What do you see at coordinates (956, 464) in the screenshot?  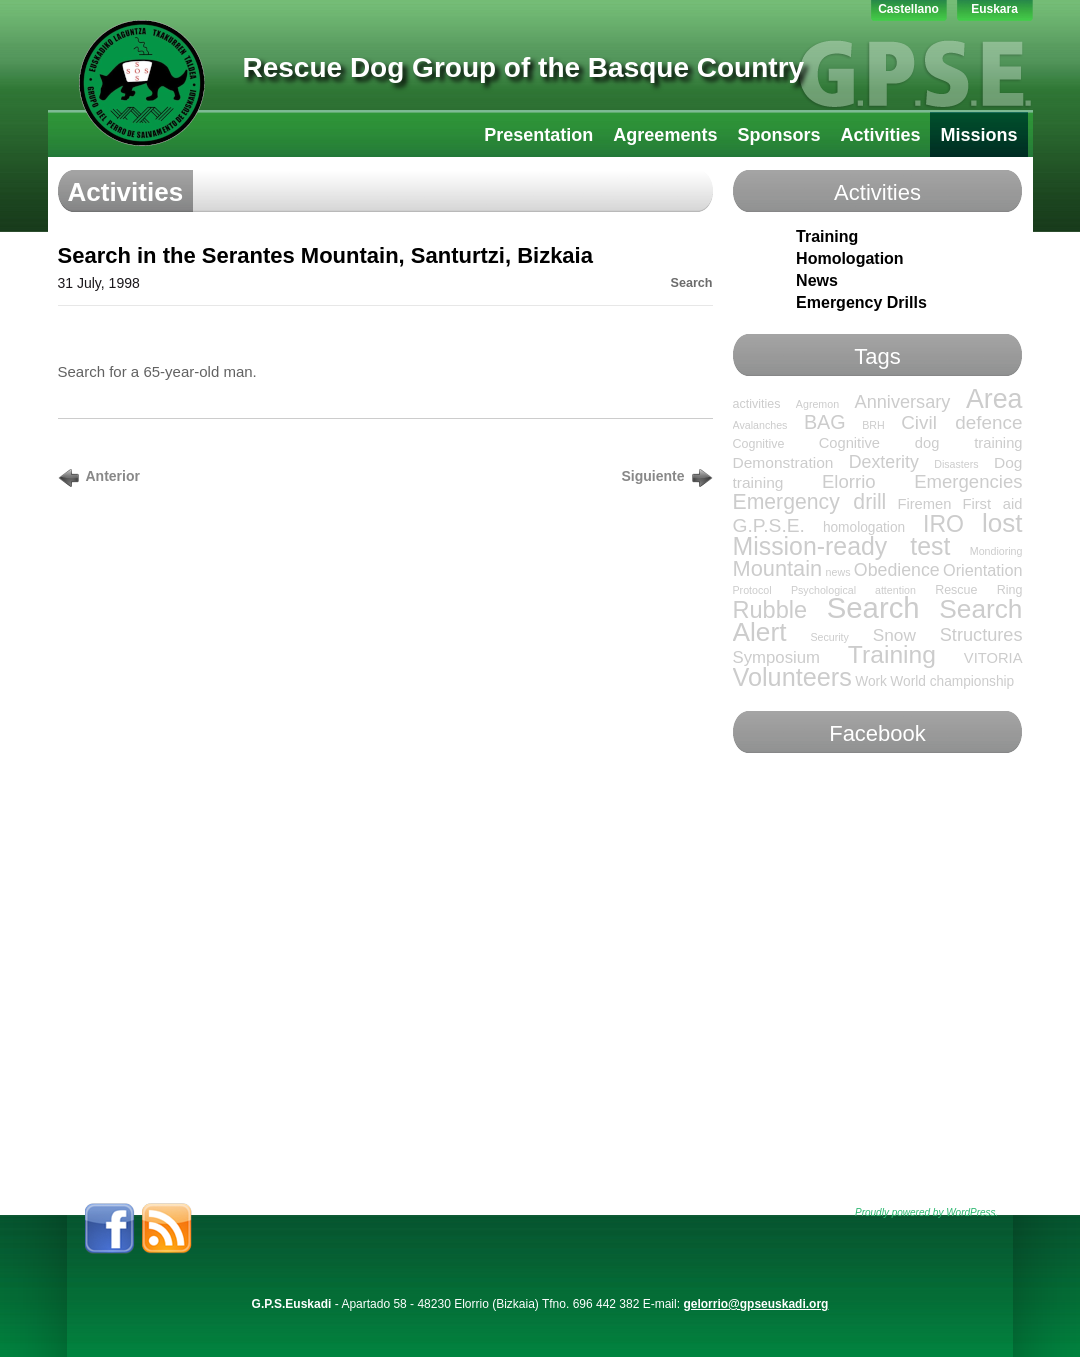 I see `Disasters [Disasters (1 item)]` at bounding box center [956, 464].